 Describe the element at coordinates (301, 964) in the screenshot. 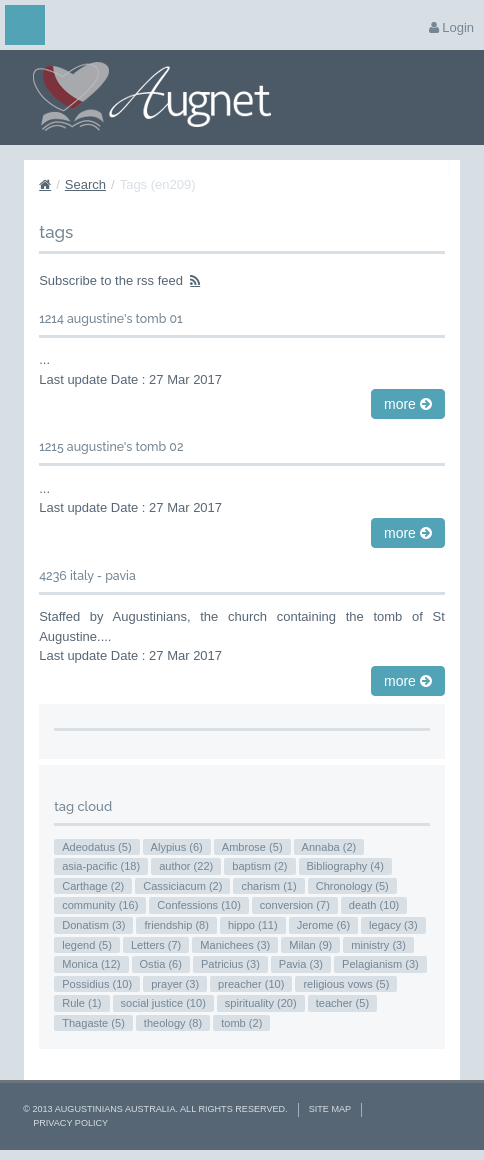

I see `Pavia (3)` at that location.